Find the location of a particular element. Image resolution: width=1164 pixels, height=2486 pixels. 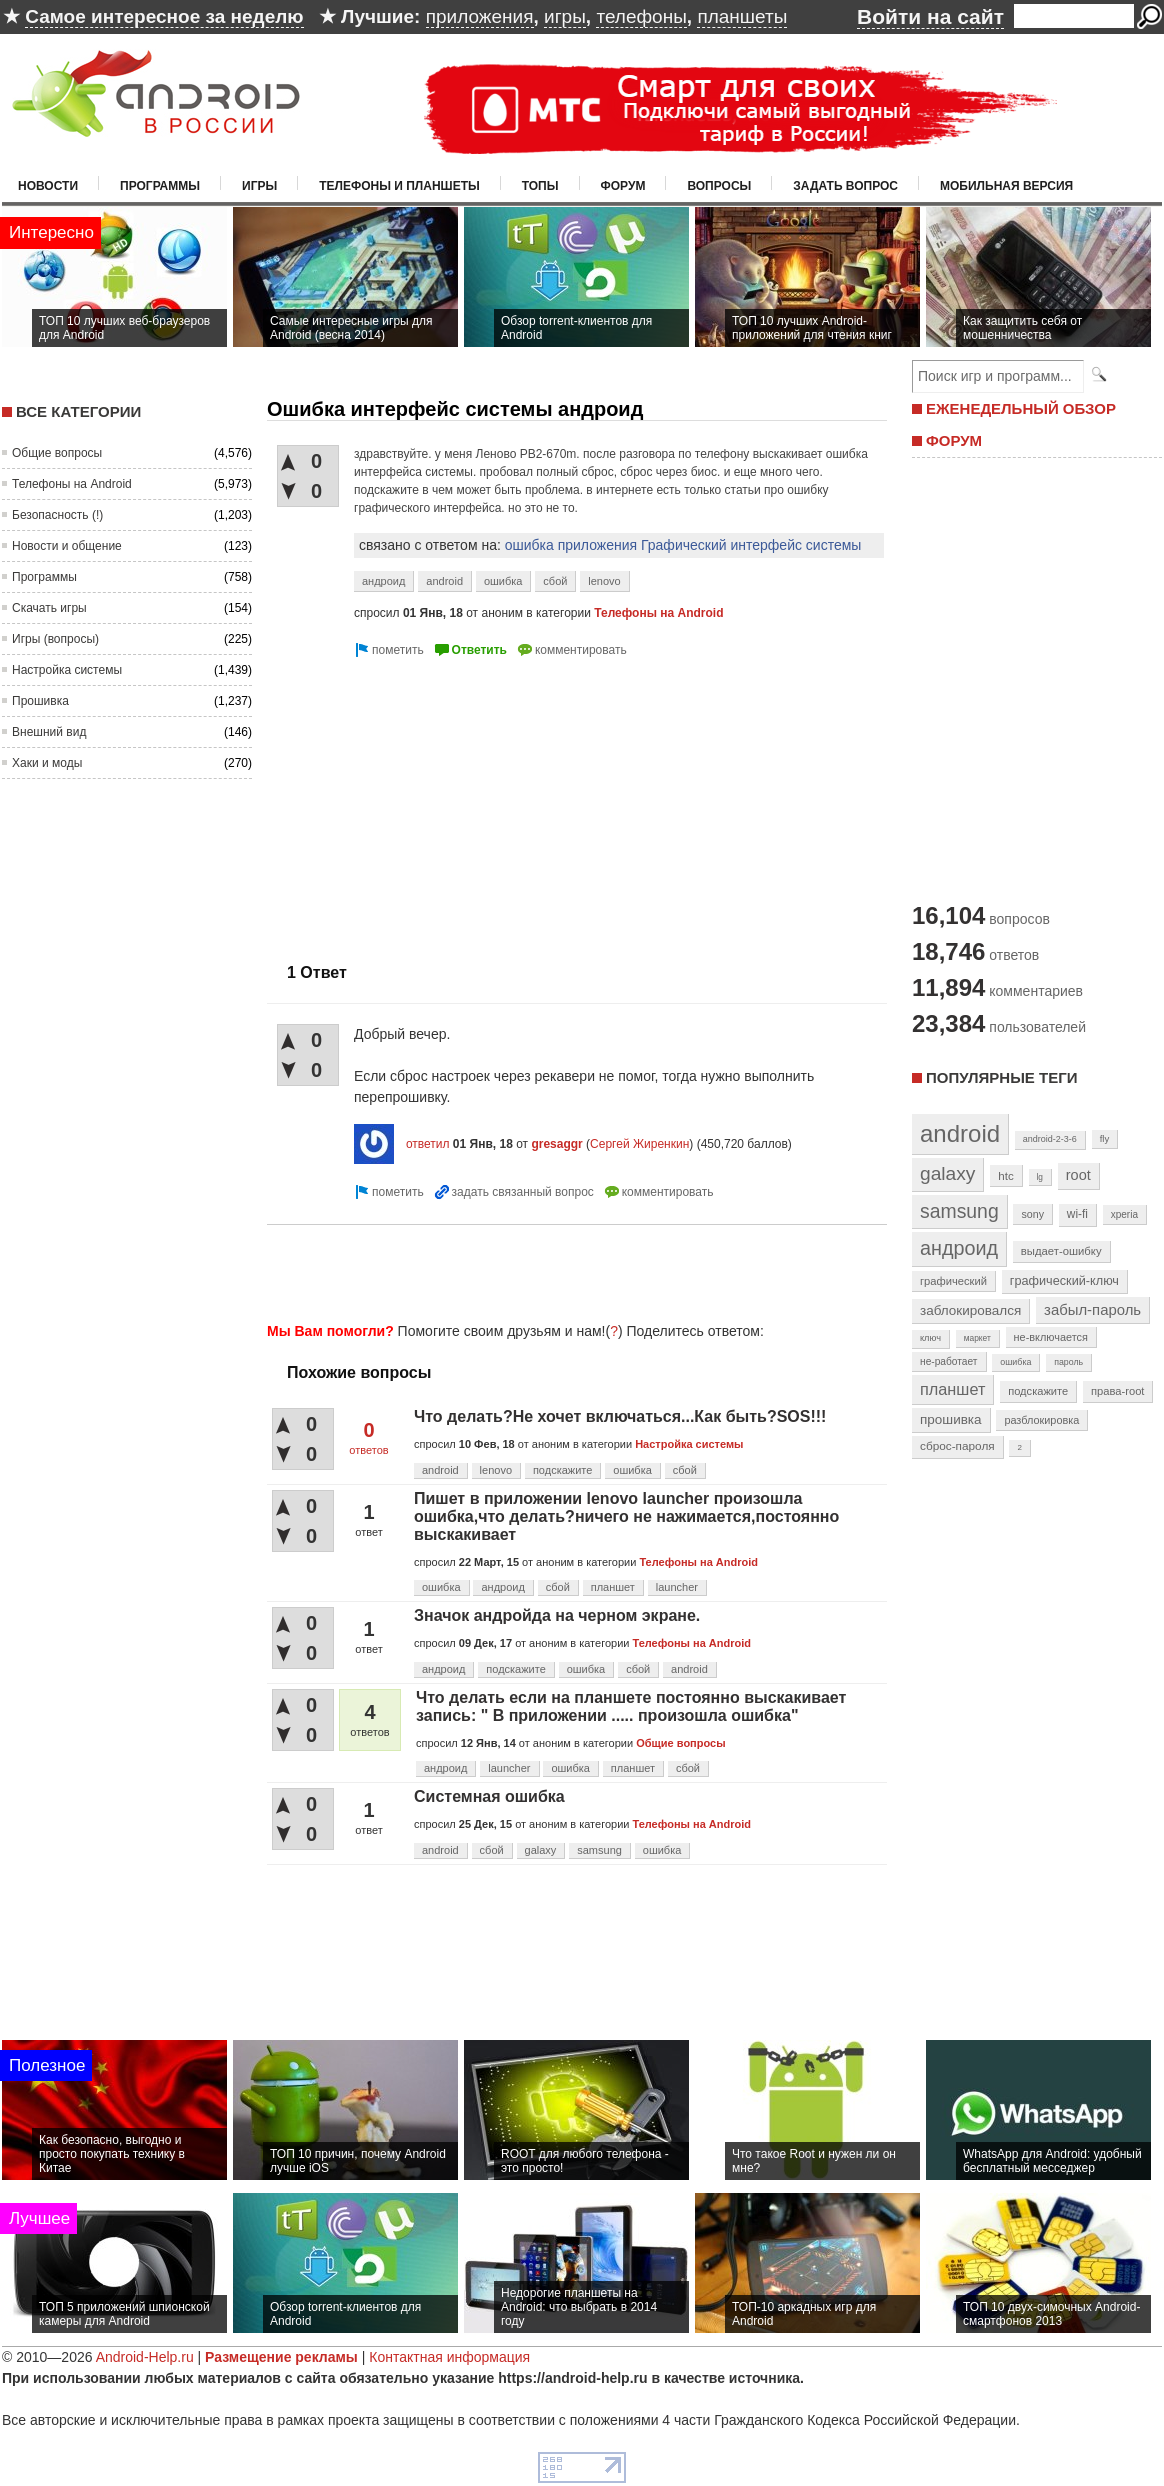

Мобильная версия is located at coordinates (1006, 186).